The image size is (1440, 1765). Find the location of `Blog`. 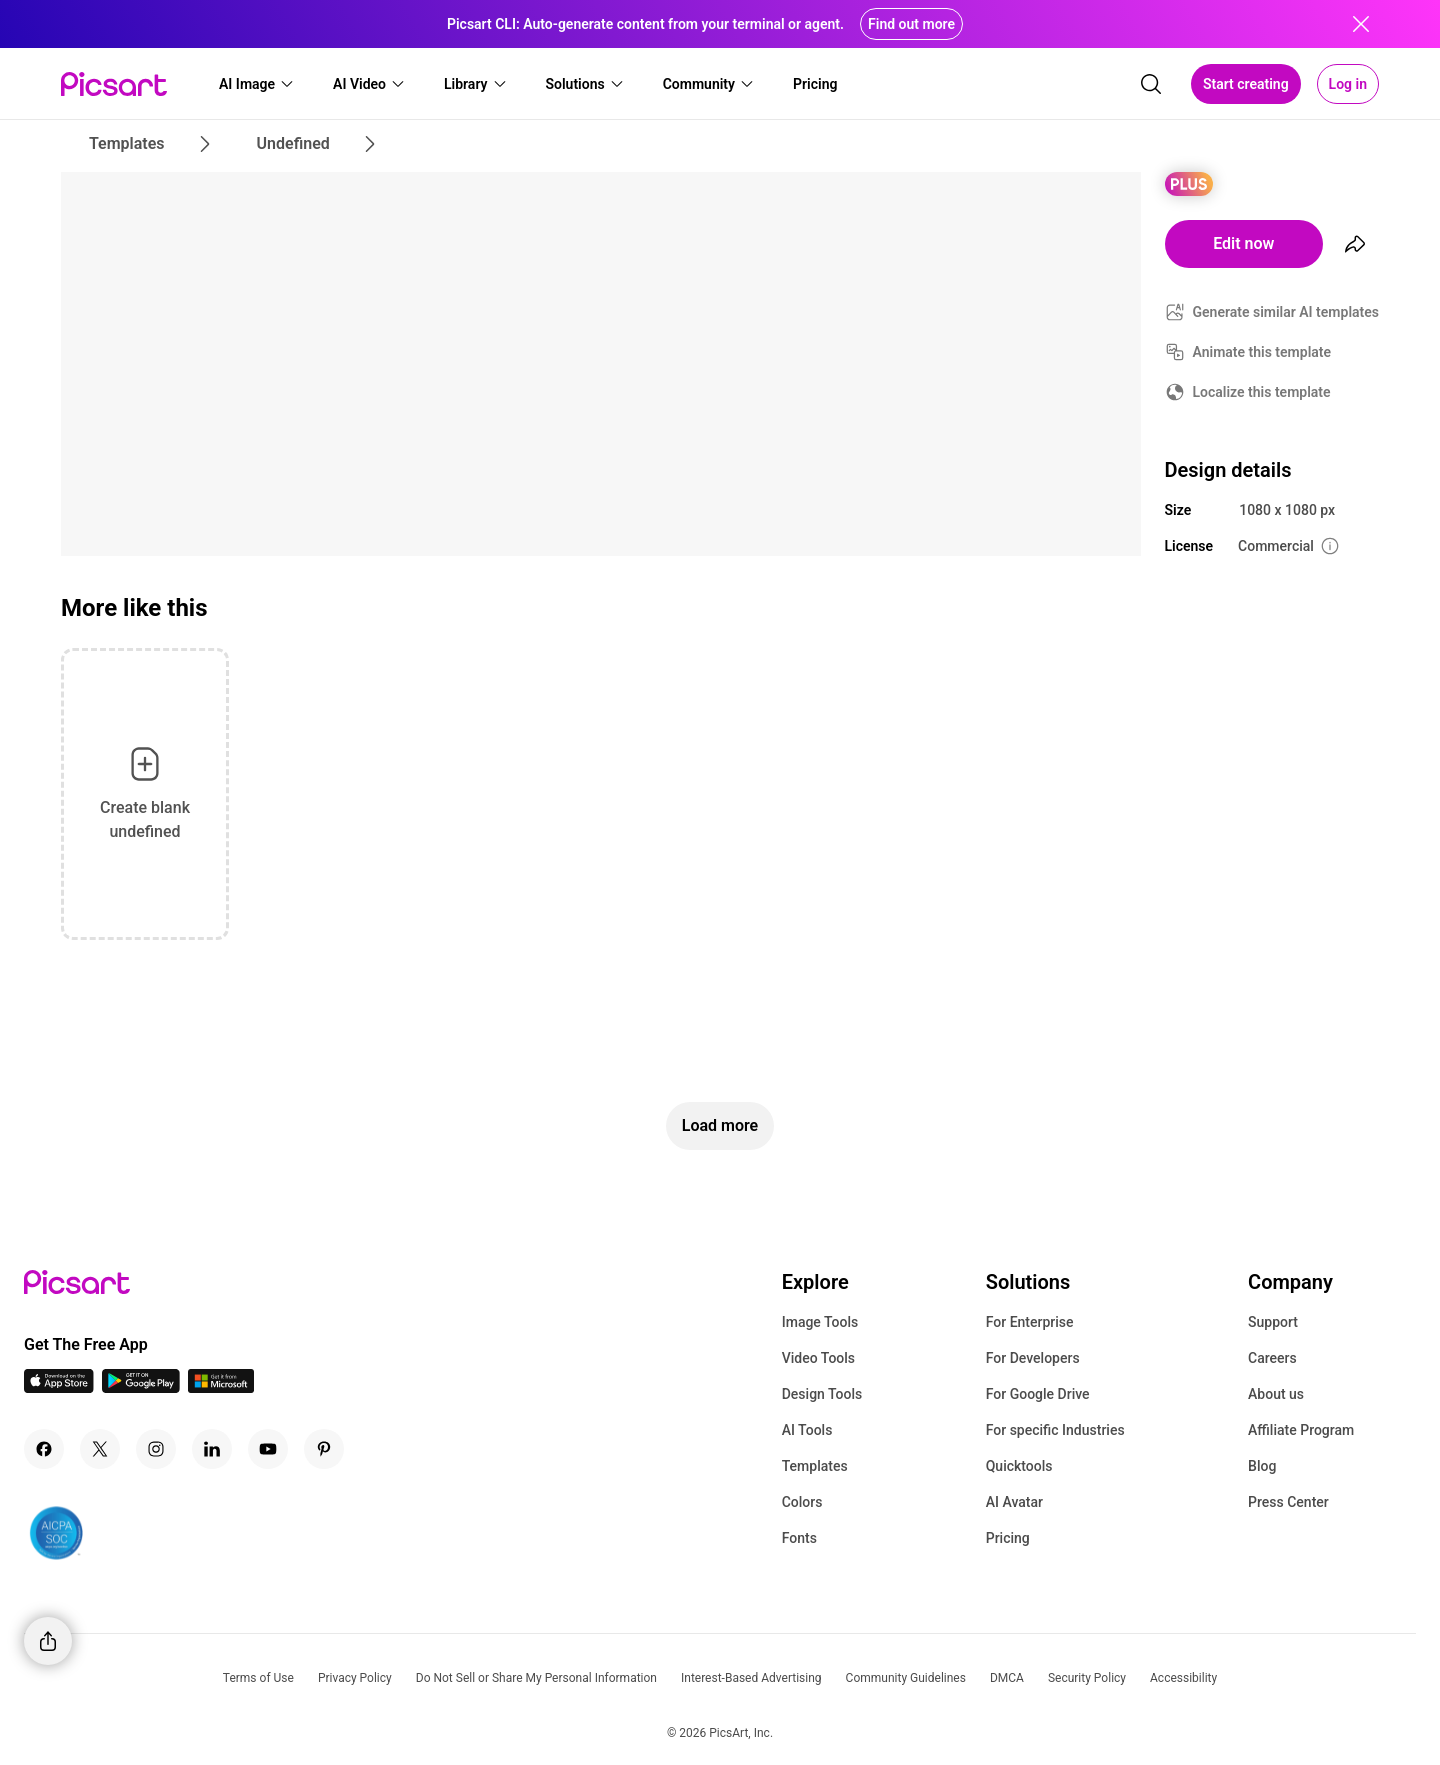

Blog is located at coordinates (1262, 1466).